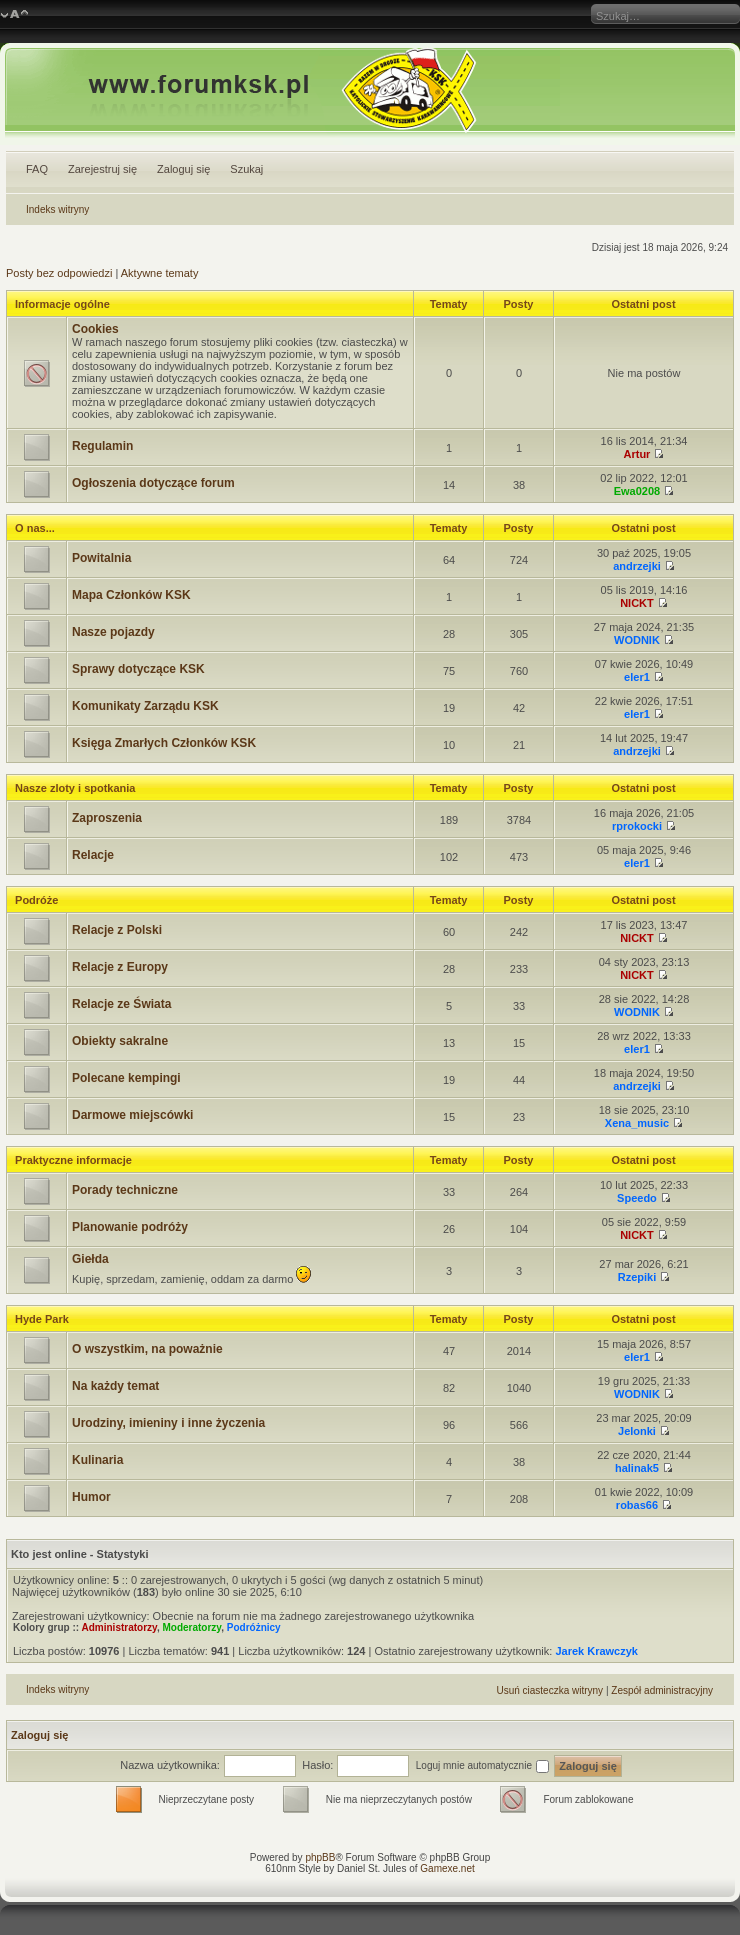 This screenshot has width=740, height=1935. I want to click on Praktyczne informacje, so click(73, 1160).